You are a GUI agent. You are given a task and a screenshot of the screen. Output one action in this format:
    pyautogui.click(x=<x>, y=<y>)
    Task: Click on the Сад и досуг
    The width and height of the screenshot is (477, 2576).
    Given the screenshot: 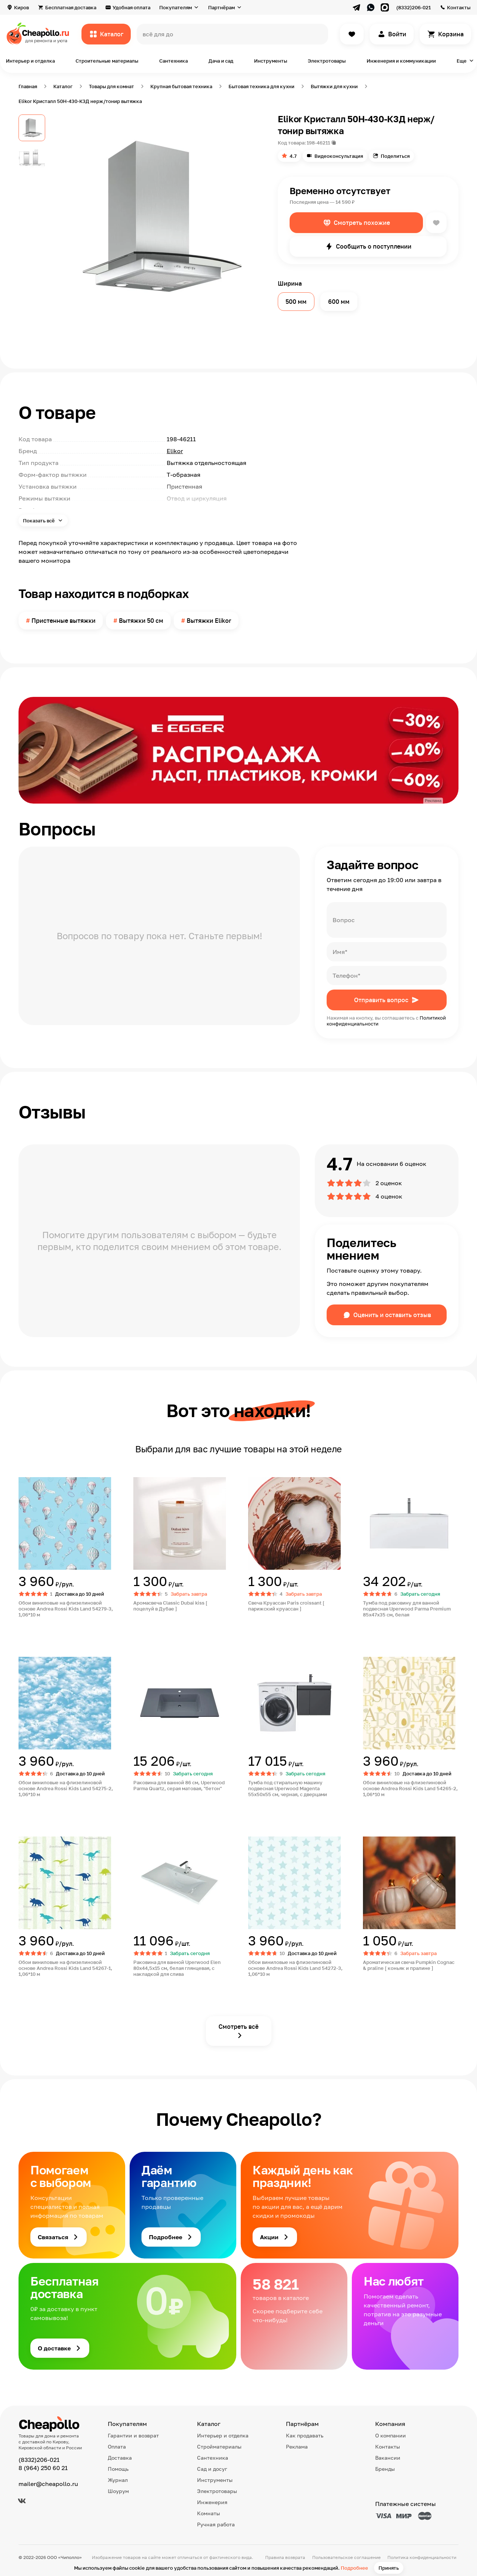 What is the action you would take?
    pyautogui.click(x=212, y=2469)
    